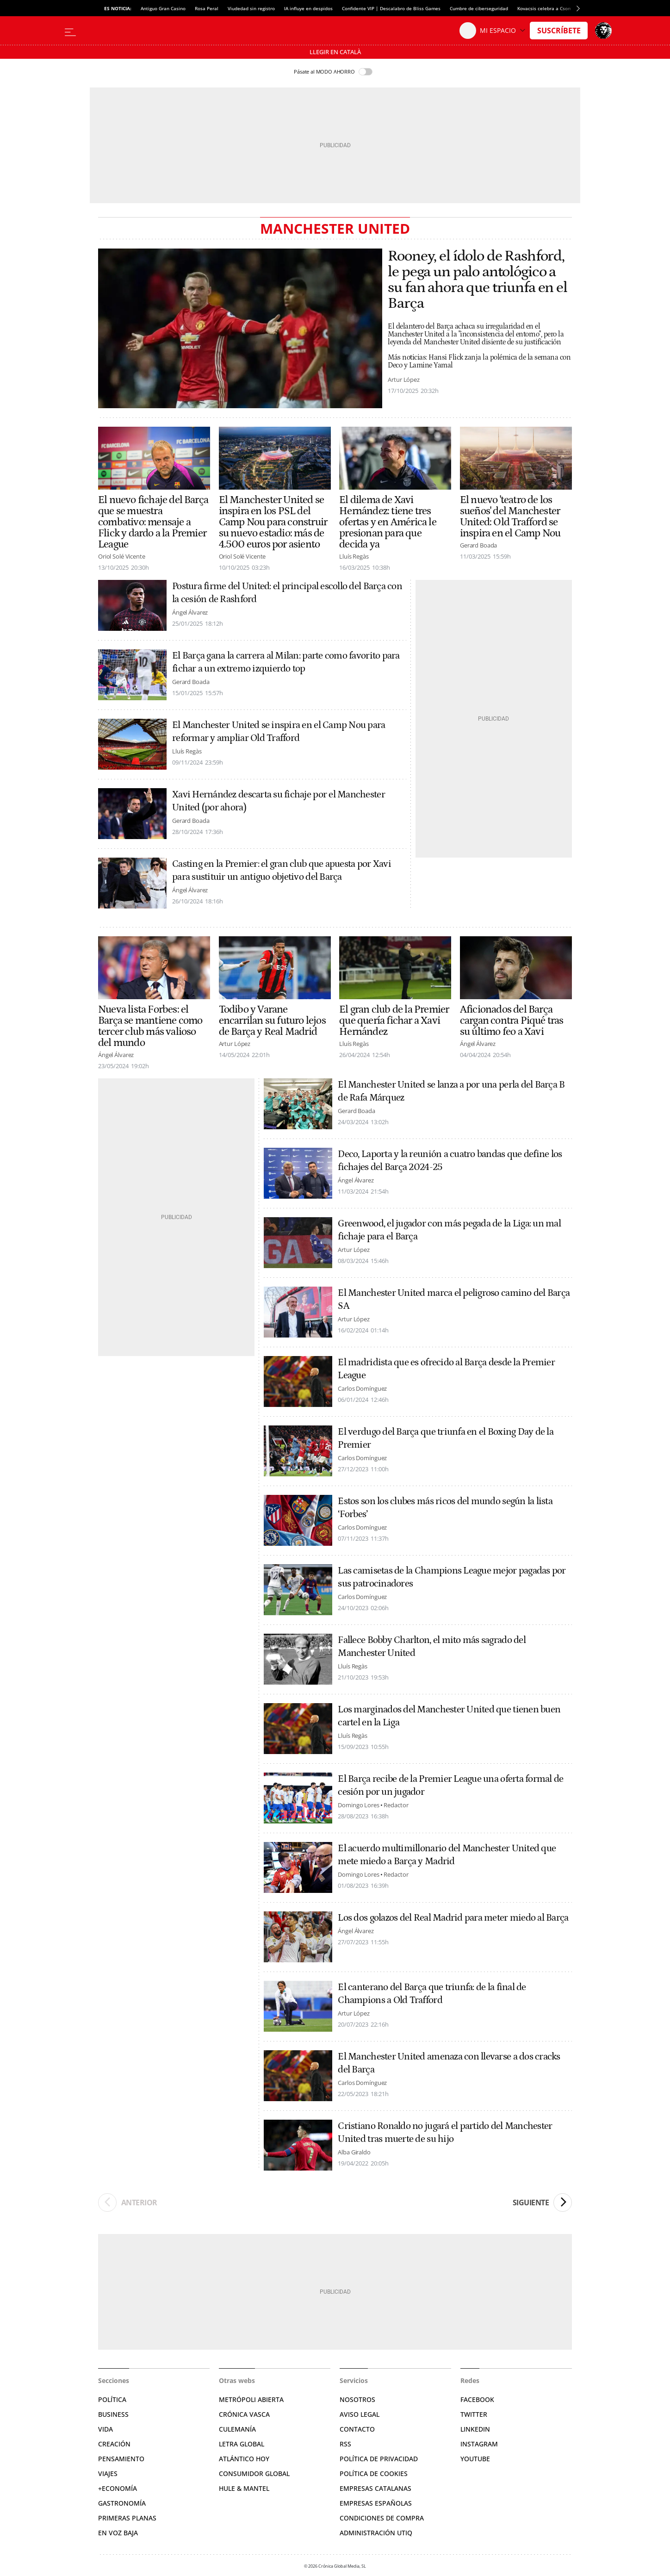  Describe the element at coordinates (387, 522) in the screenshot. I see `El dilema de Xavi Hernández: tiene tres ofertas y en América le presionan para que decida ya` at that location.